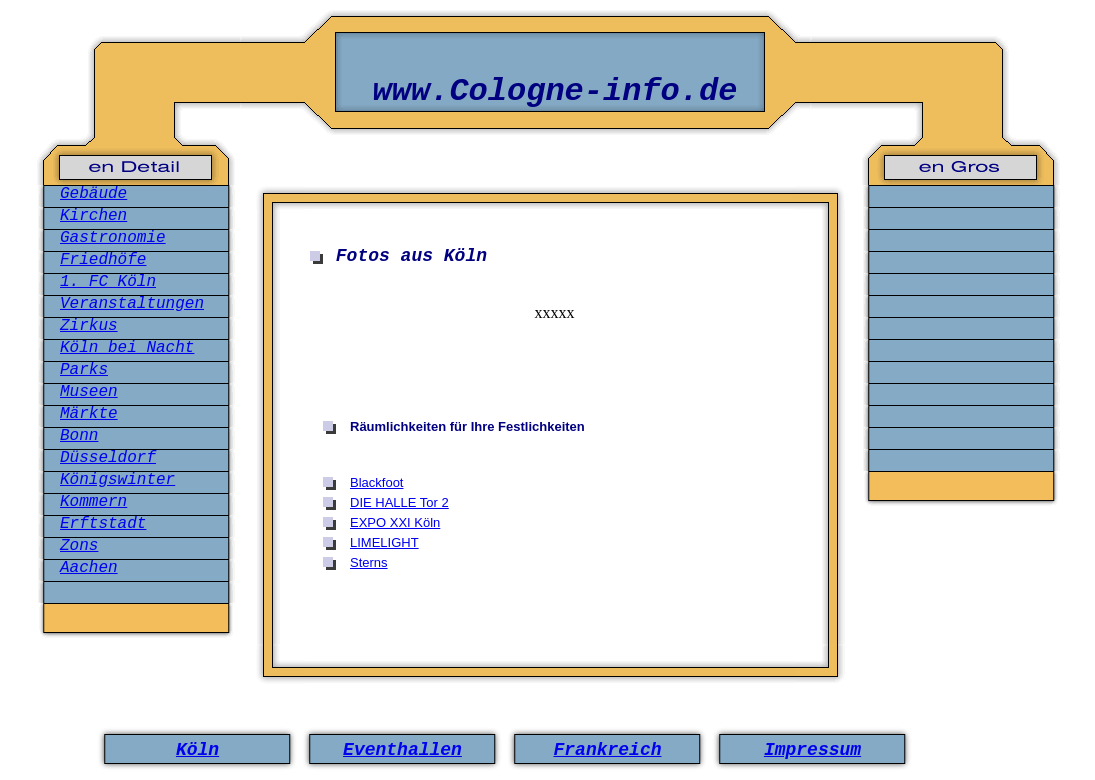 The width and height of the screenshot is (1095, 780). I want to click on Friedhöfe, so click(103, 260).